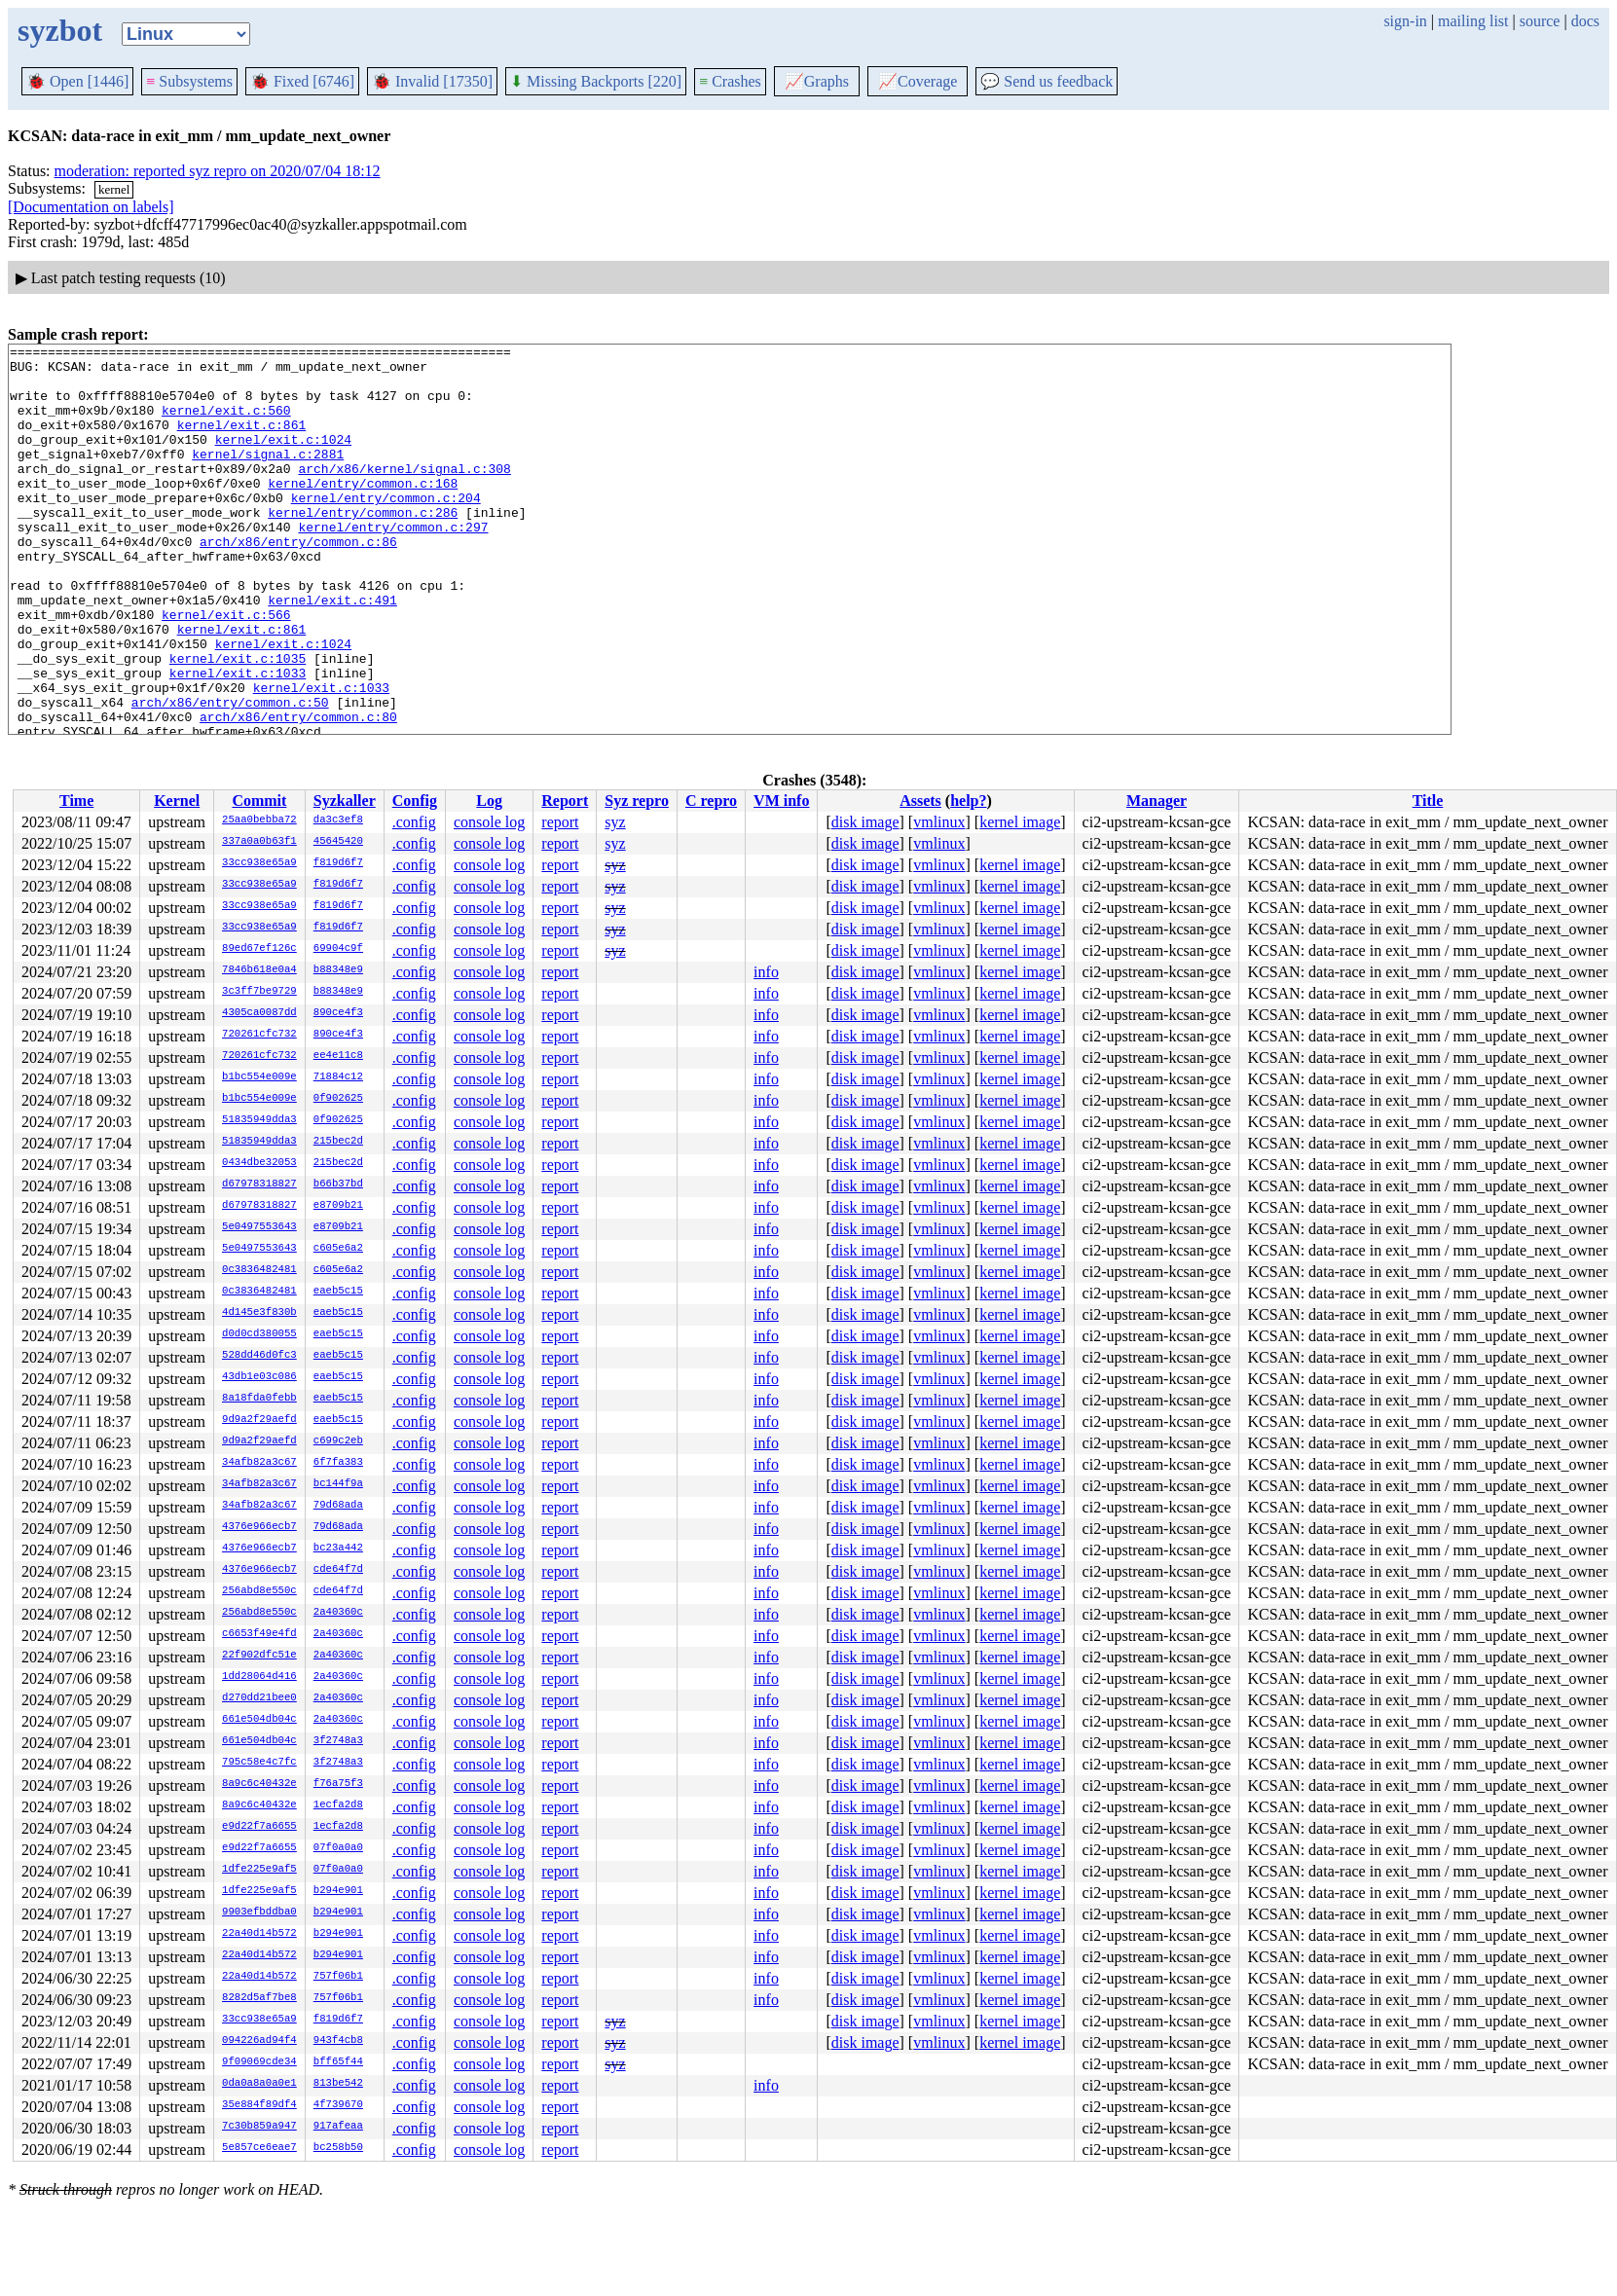 The height and width of the screenshot is (2296, 1617). I want to click on Fixed [6746], so click(302, 81).